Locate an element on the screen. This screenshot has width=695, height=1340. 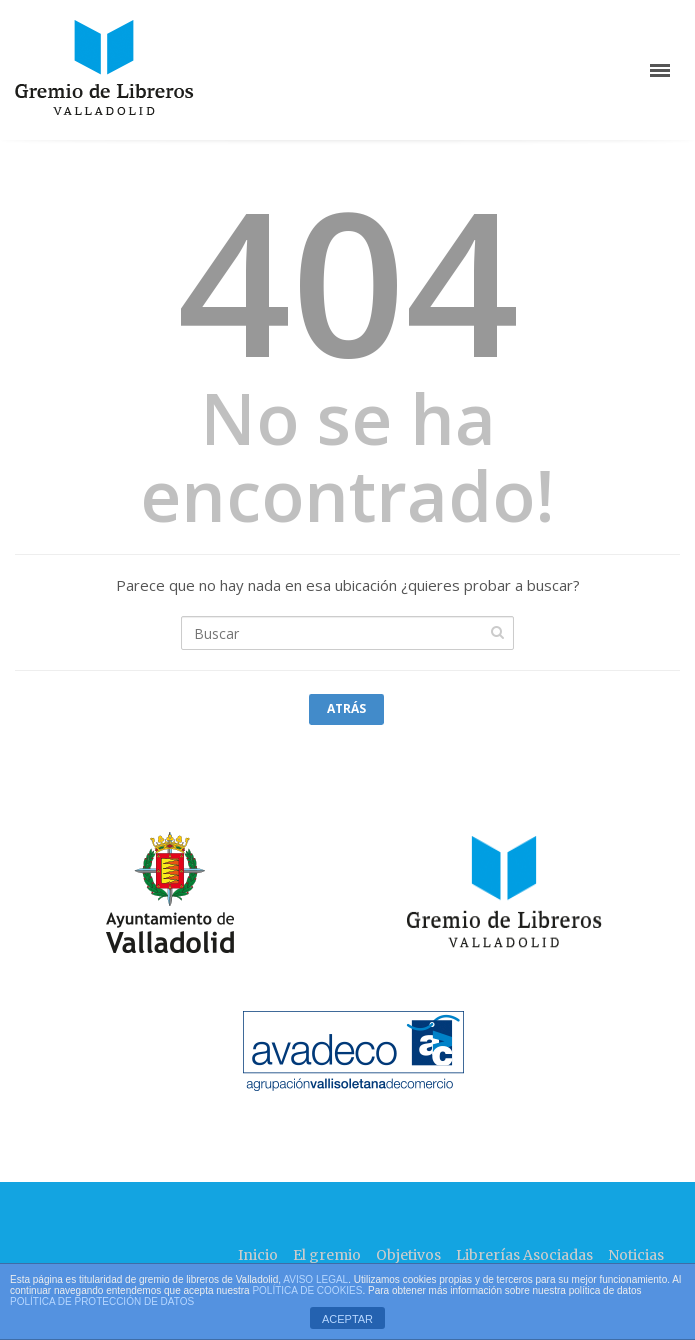
Librerías Asociadas is located at coordinates (524, 1255).